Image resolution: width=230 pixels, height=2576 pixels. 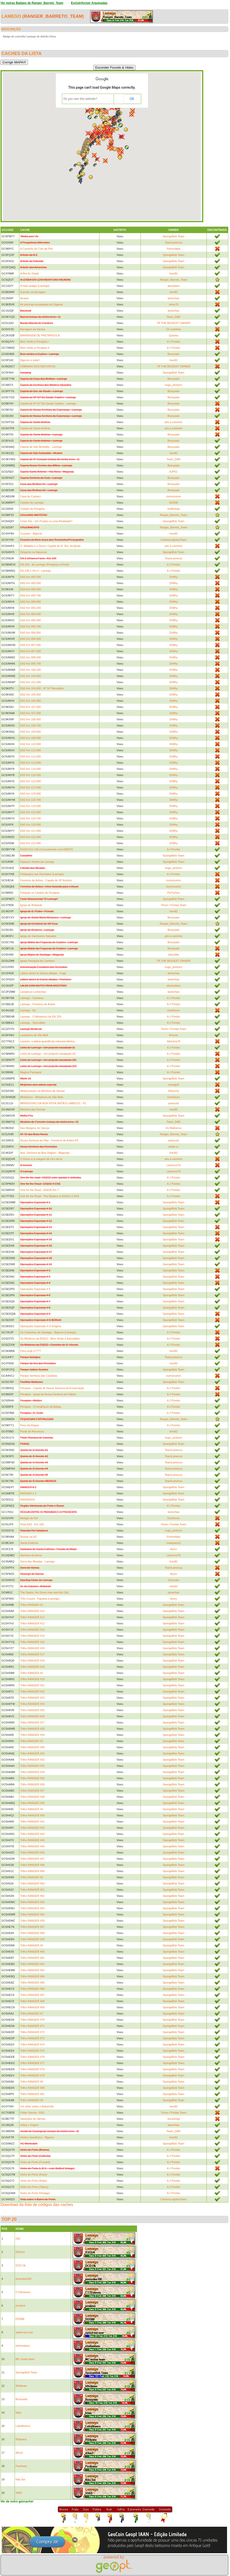 What do you see at coordinates (32, 2001) in the screenshot?
I see `Trilho RANGER #68` at bounding box center [32, 2001].